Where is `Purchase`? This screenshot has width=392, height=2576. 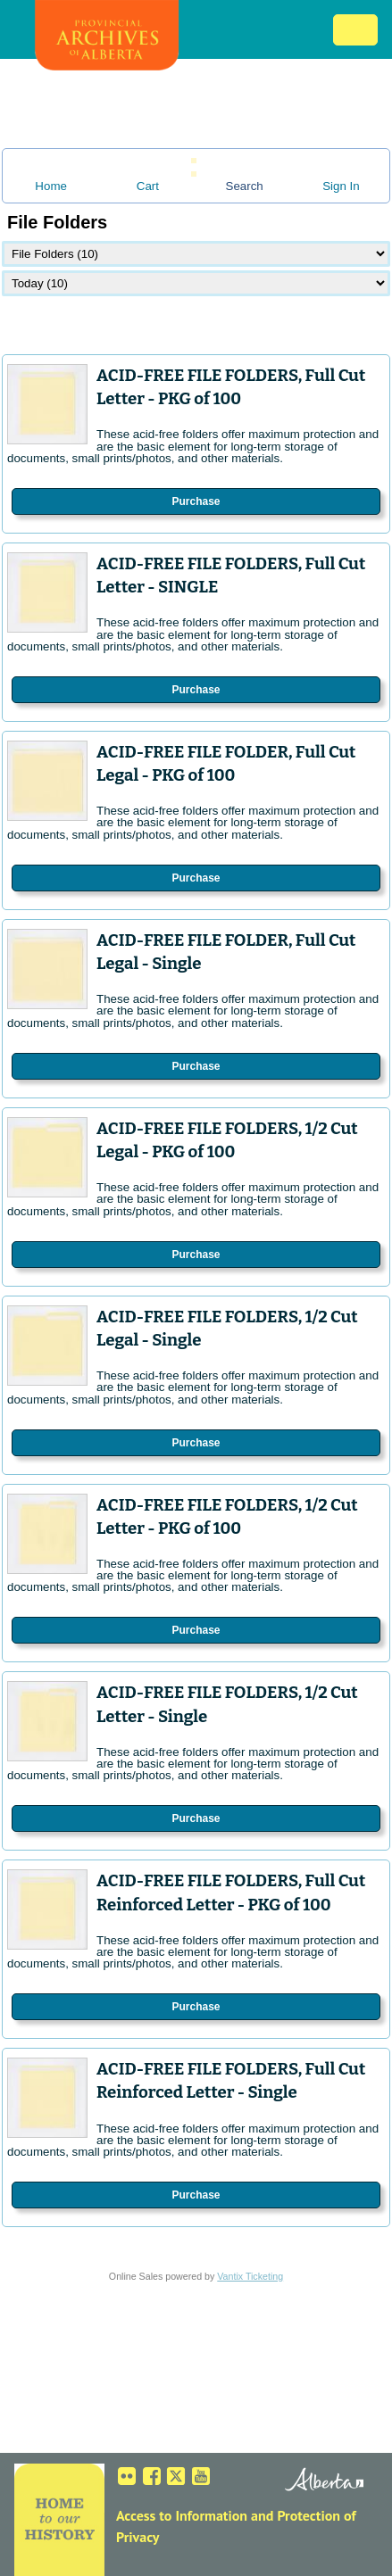
Purchase is located at coordinates (195, 501).